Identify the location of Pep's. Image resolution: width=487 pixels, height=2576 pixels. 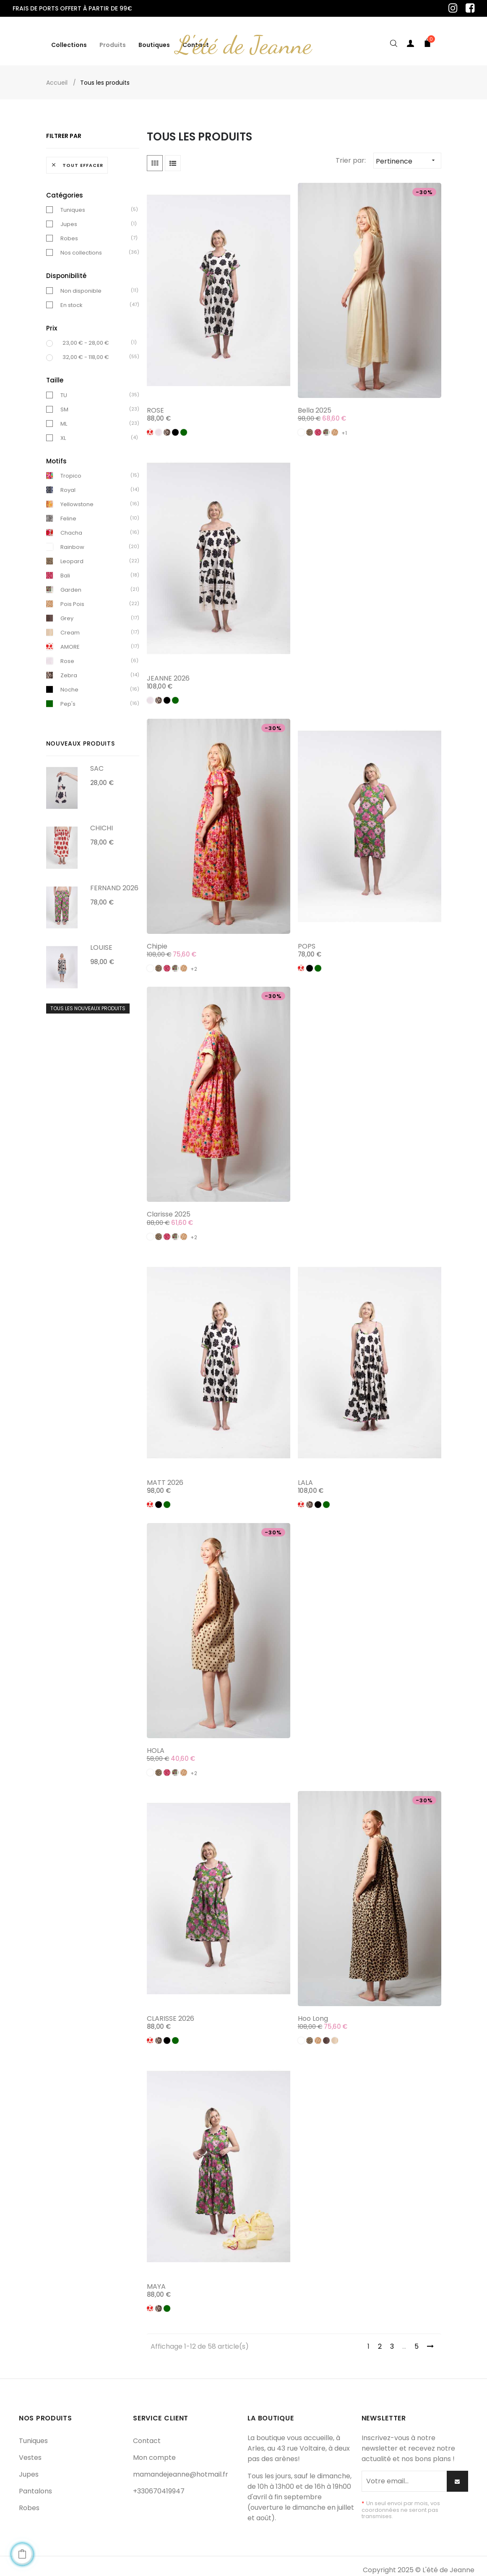
(68, 697).